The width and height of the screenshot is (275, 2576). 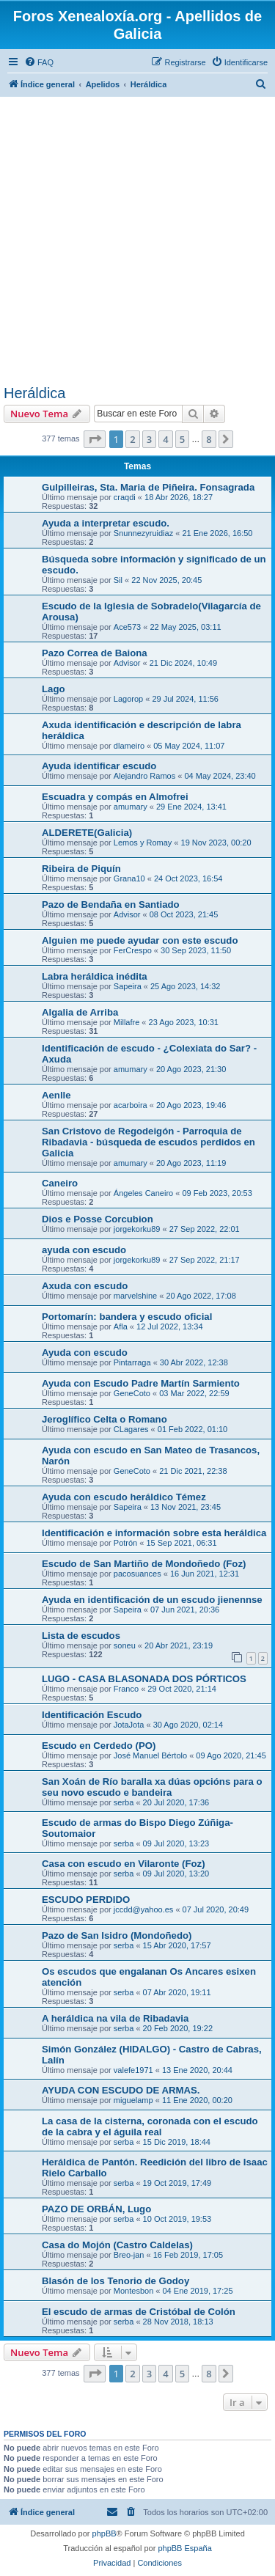 What do you see at coordinates (138, 2311) in the screenshot?
I see `El escudo de armas de Cristóbal de Colón` at bounding box center [138, 2311].